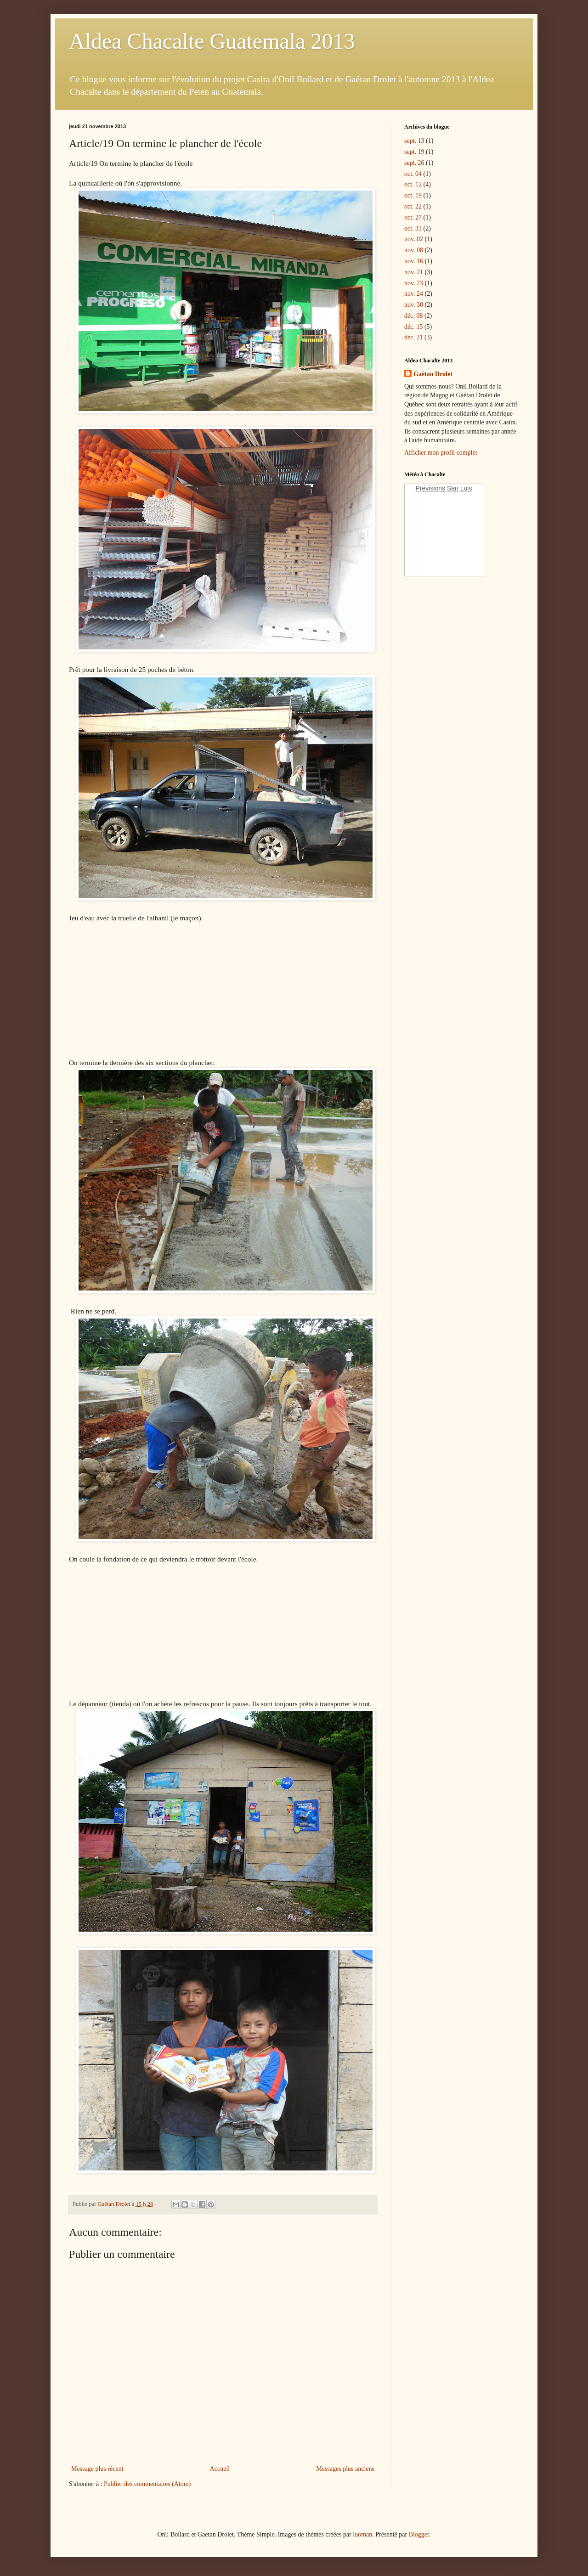  What do you see at coordinates (413, 261) in the screenshot?
I see `nov. 16` at bounding box center [413, 261].